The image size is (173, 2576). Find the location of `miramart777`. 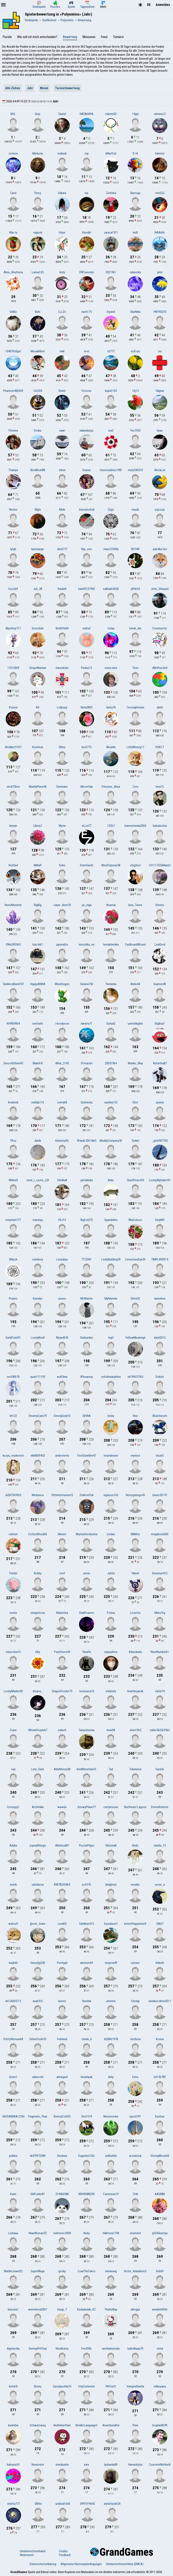

miramart777 is located at coordinates (13, 1220).